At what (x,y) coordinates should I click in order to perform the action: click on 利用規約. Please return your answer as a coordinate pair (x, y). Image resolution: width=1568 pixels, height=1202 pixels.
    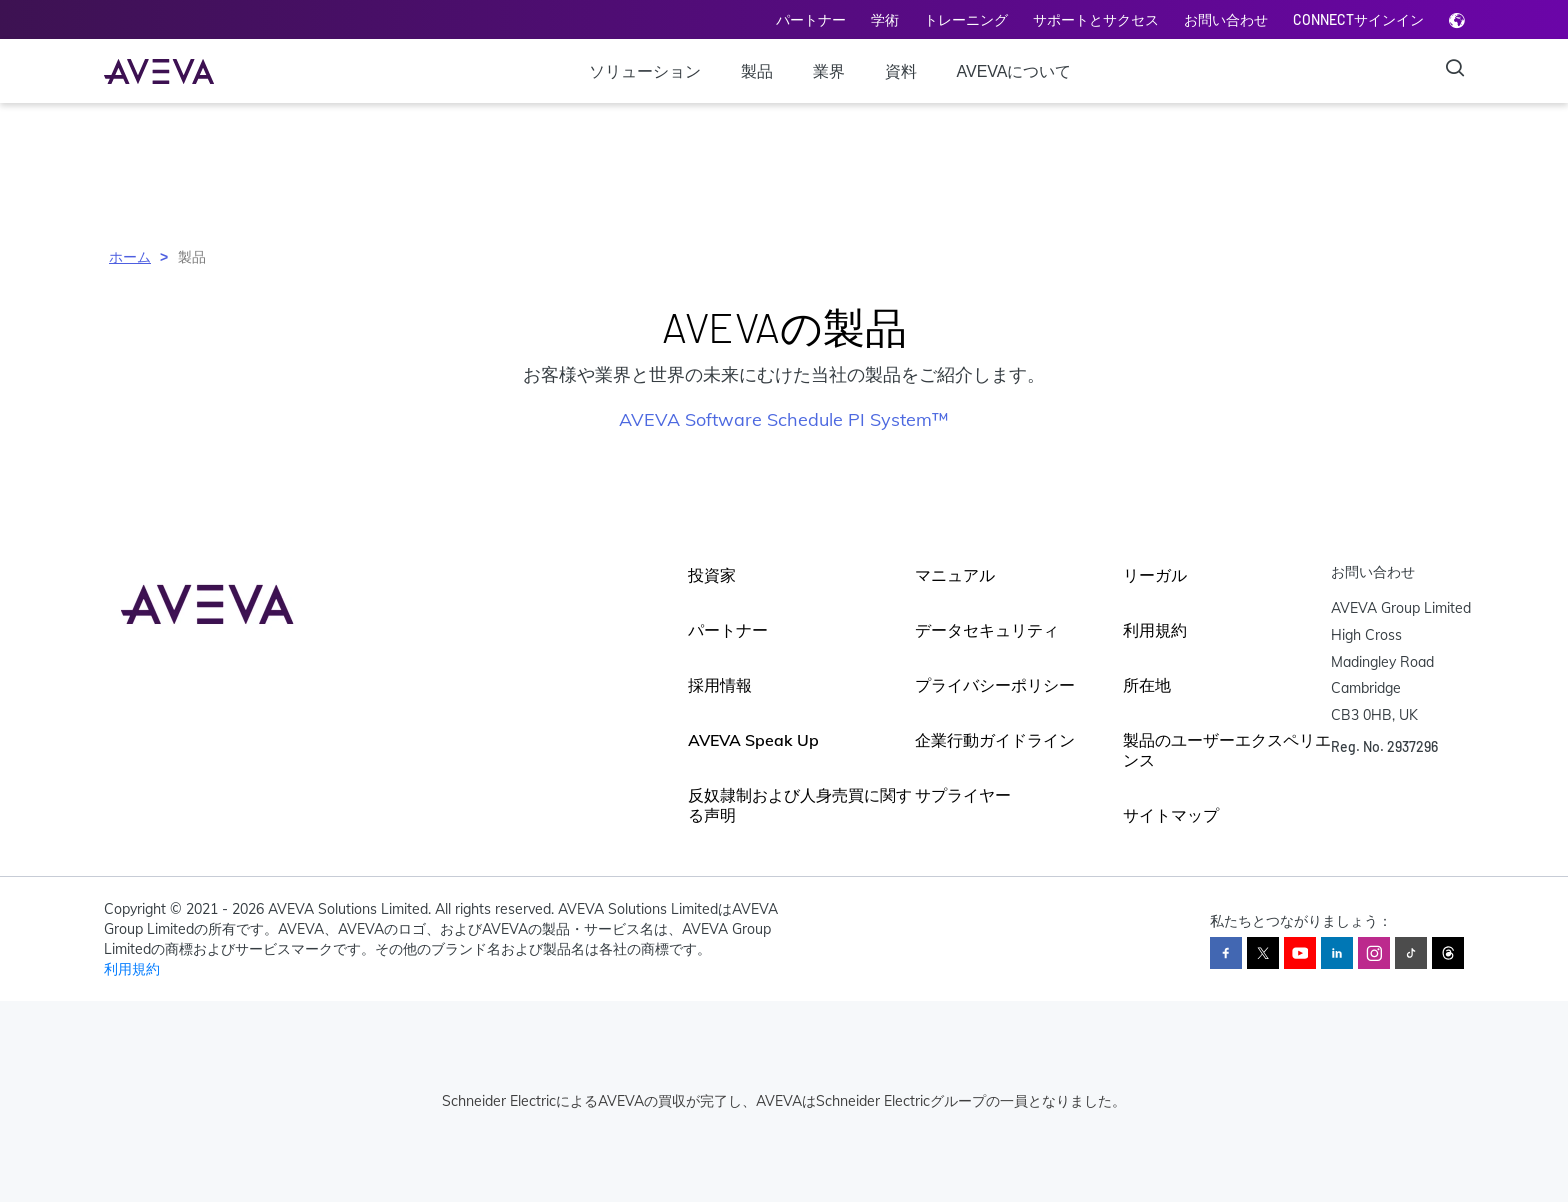
    Looking at the image, I should click on (1155, 630).